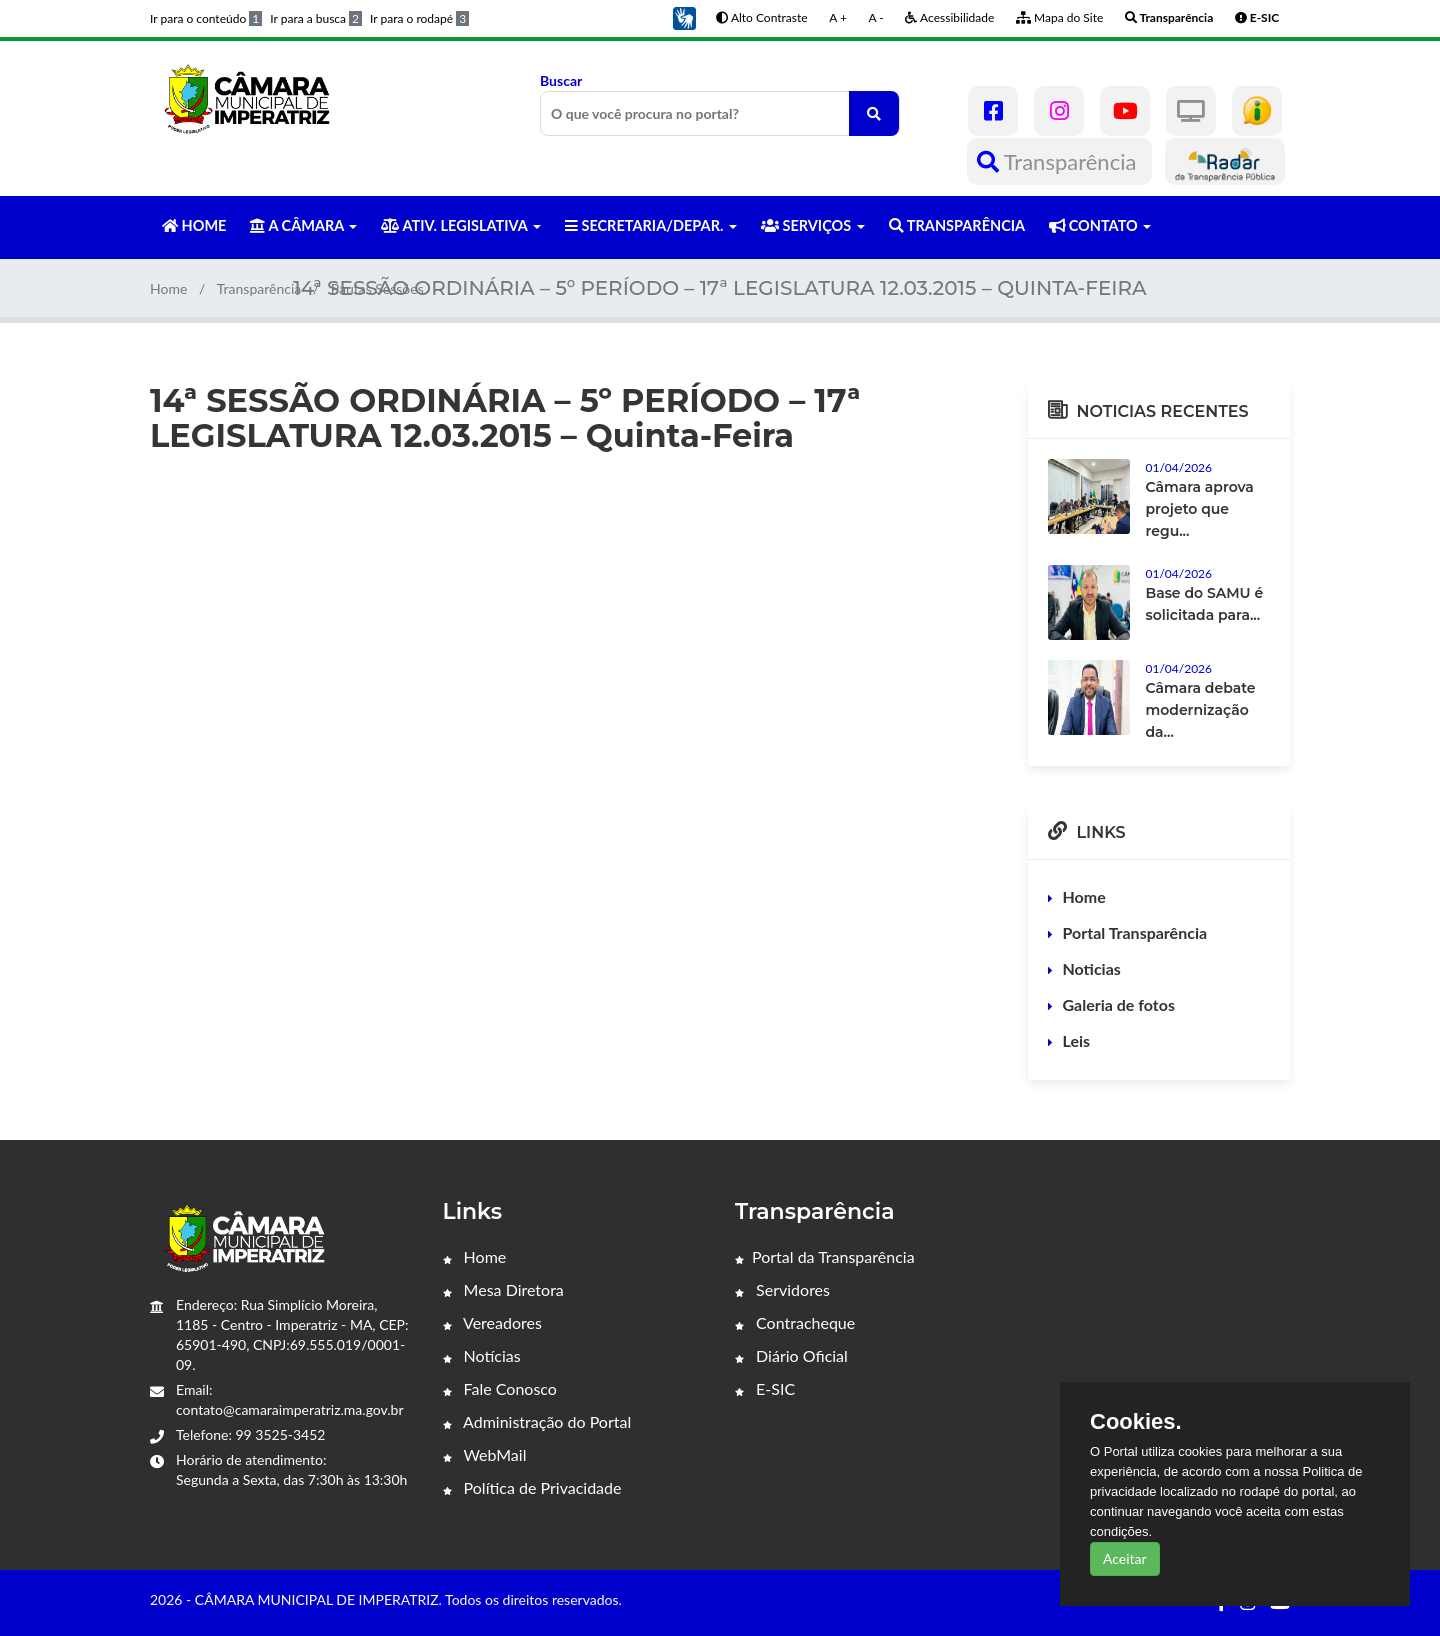 This screenshot has width=1440, height=1636. What do you see at coordinates (651, 225) in the screenshot?
I see `SECRETARIA/DEPAR. [button]` at bounding box center [651, 225].